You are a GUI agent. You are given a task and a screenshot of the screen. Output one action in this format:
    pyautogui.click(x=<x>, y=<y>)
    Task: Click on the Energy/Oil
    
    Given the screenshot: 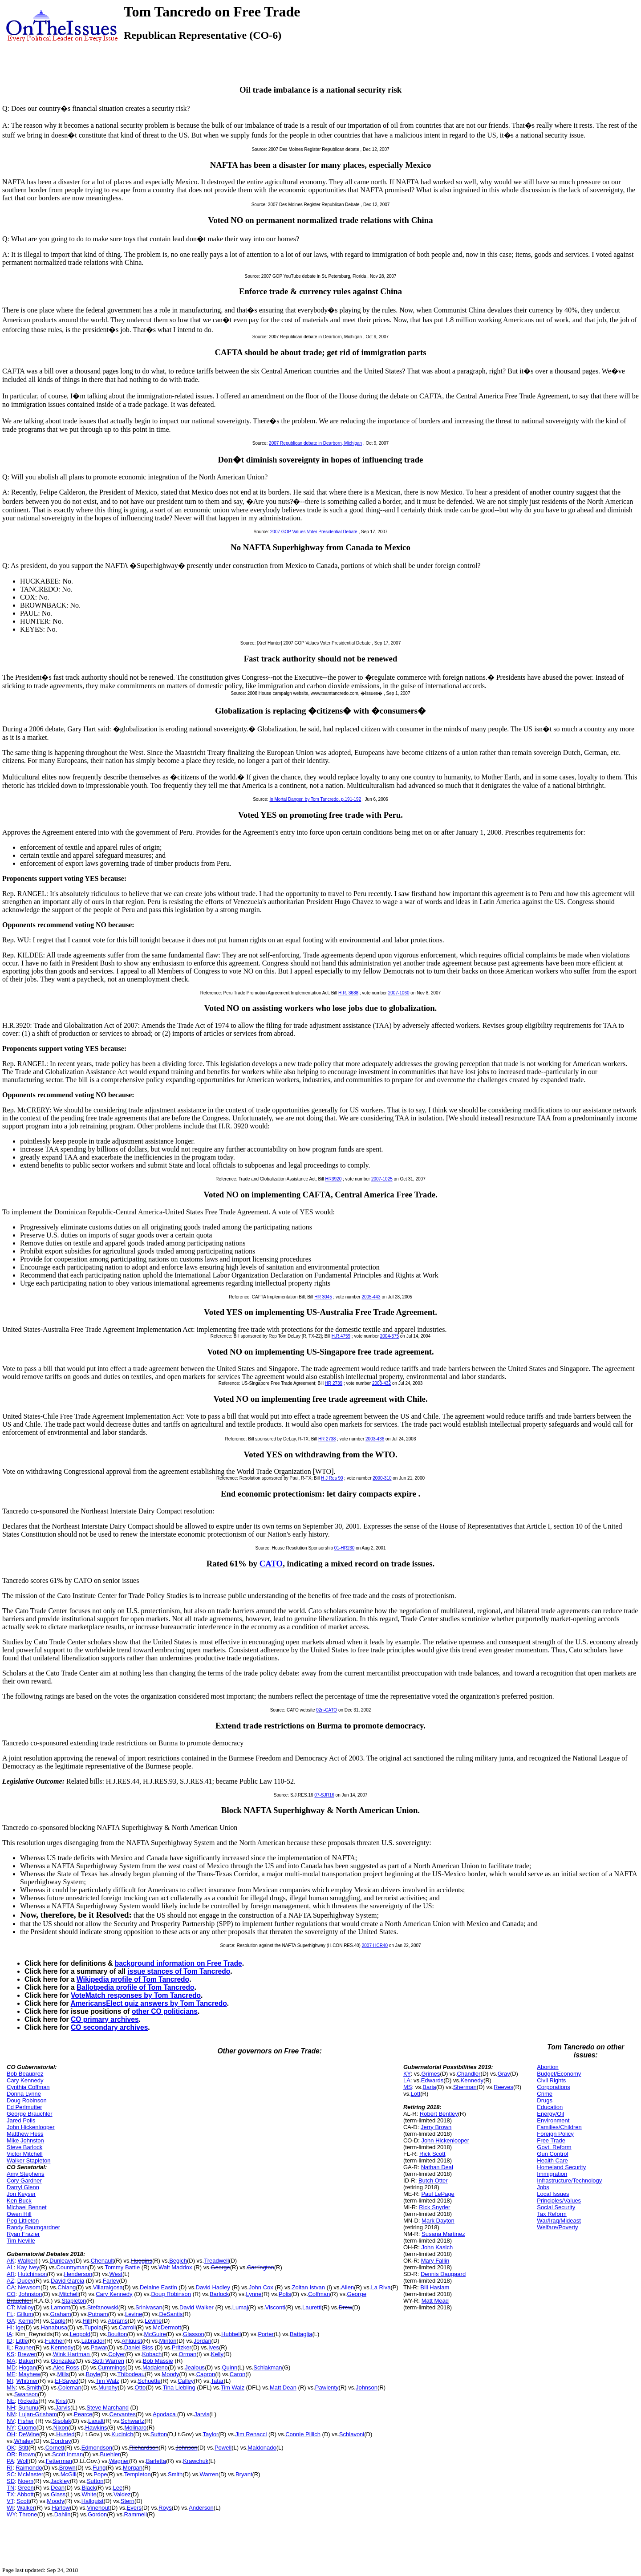 What is the action you would take?
    pyautogui.click(x=550, y=2113)
    